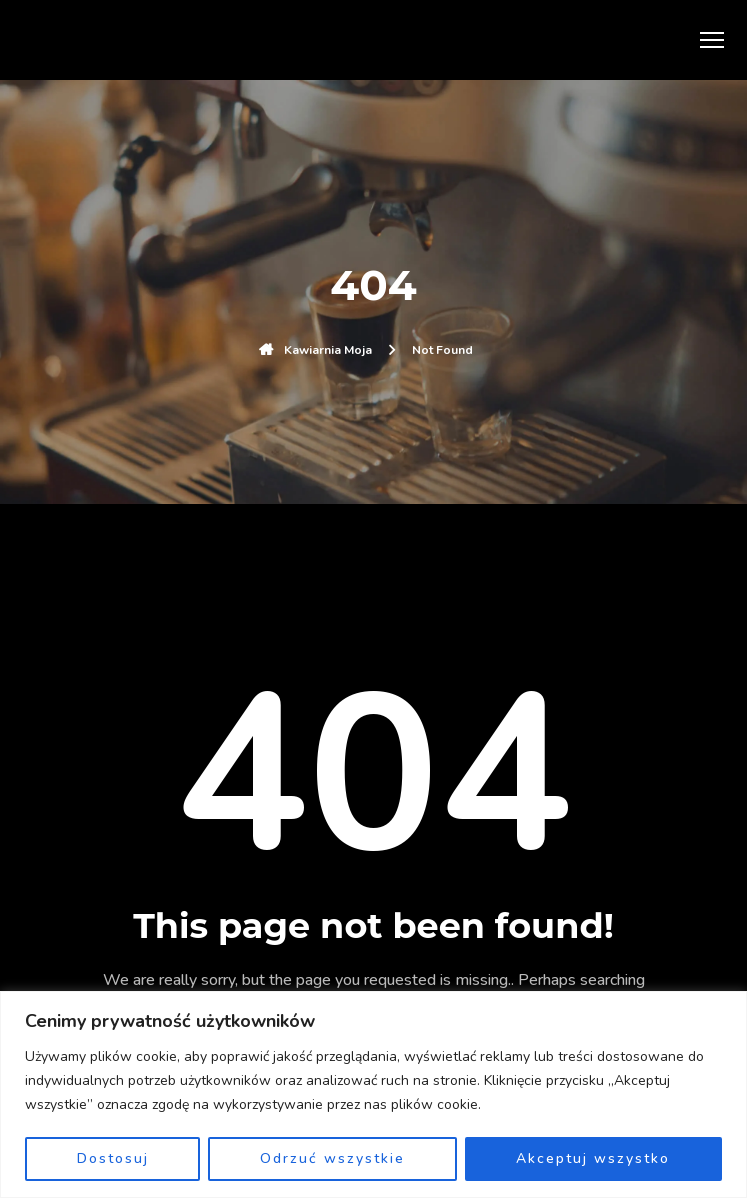  Describe the element at coordinates (373, 1094) in the screenshot. I see `[region]` at that location.